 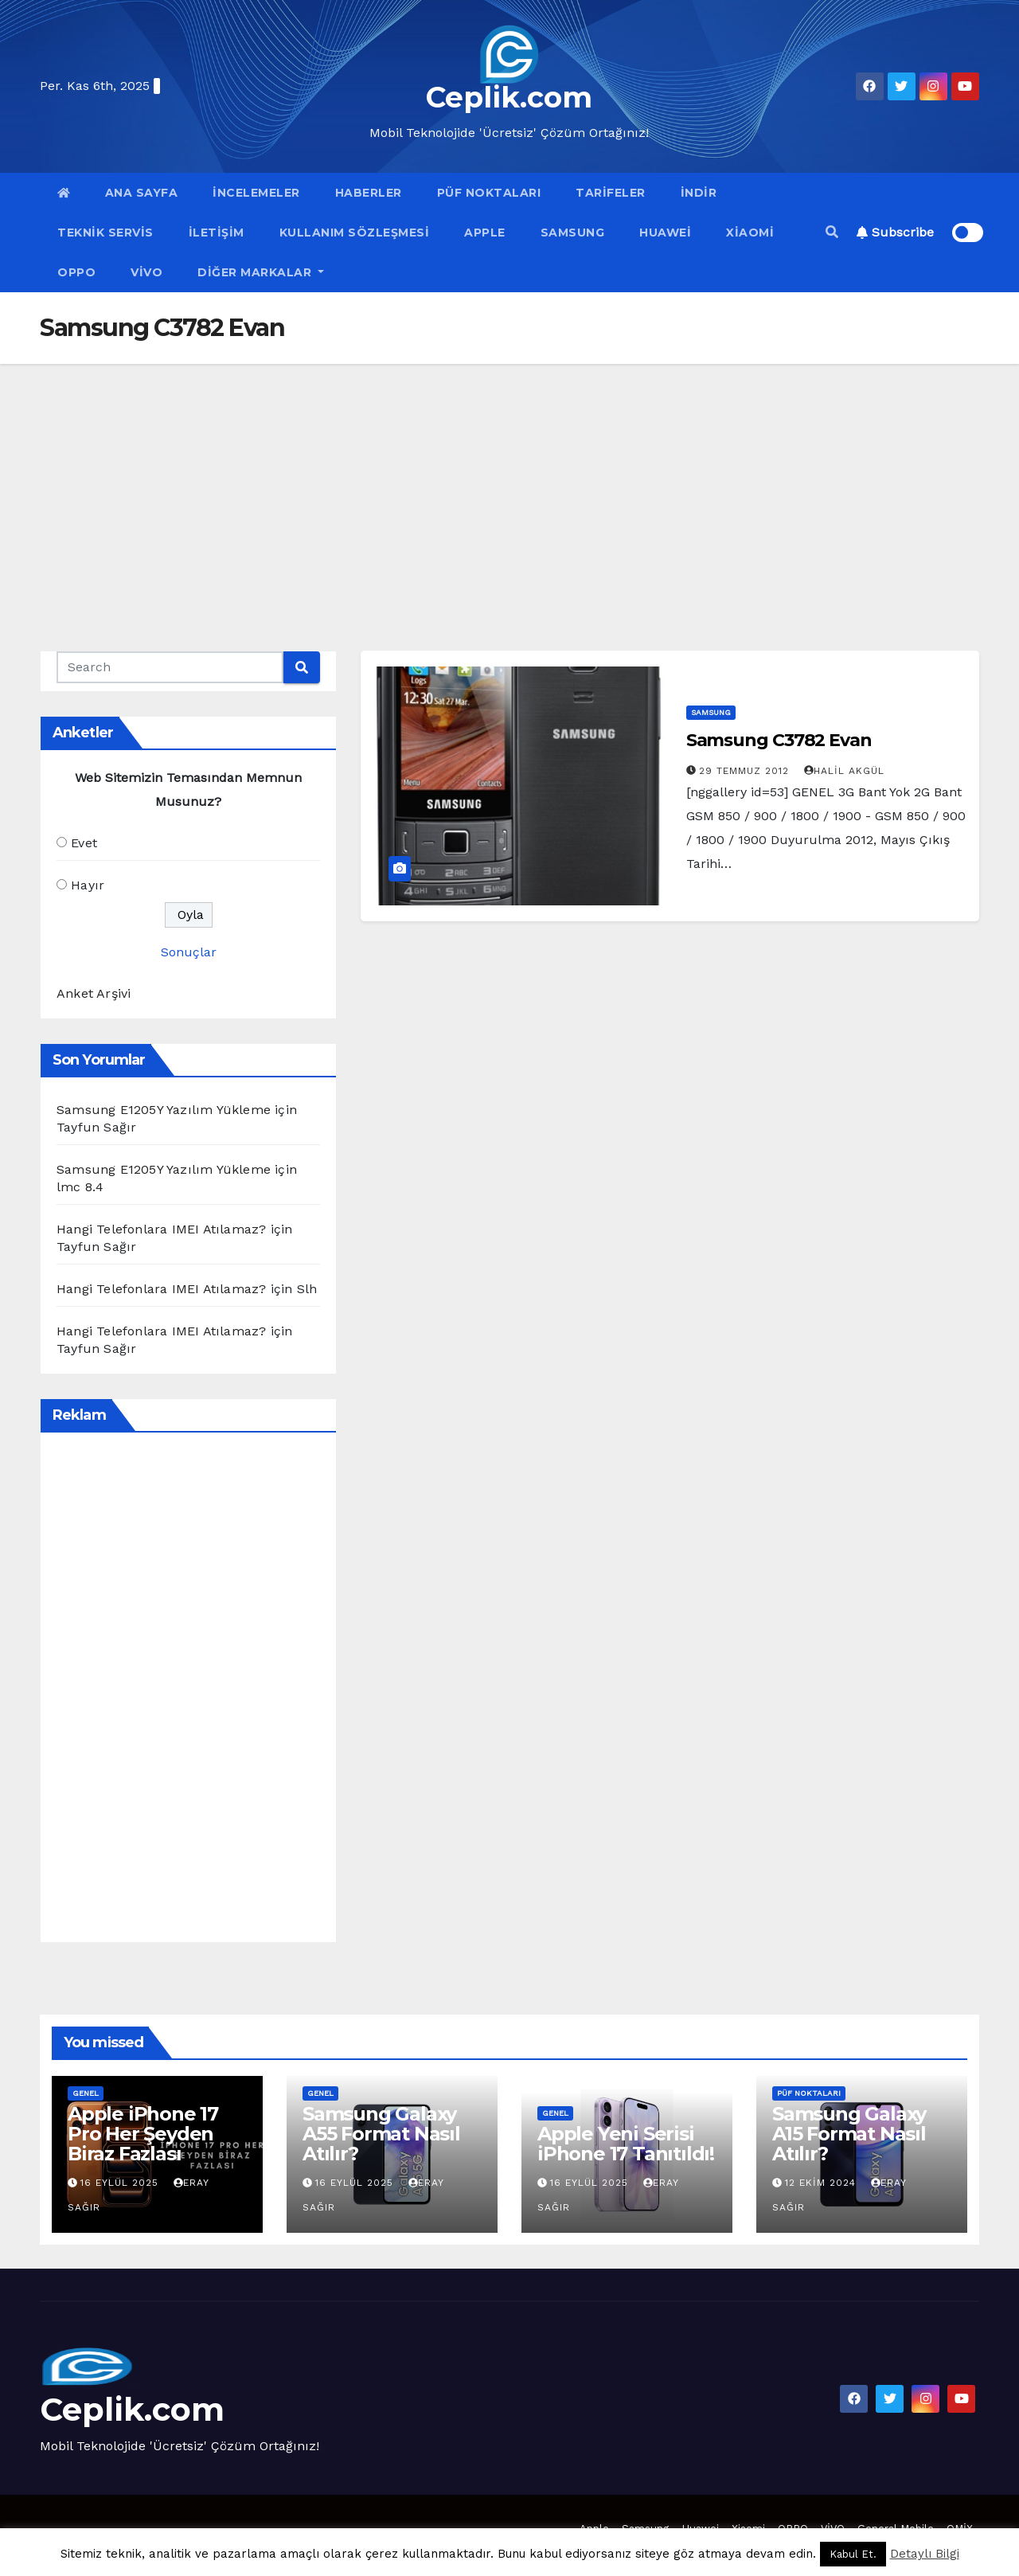 What do you see at coordinates (85, 2093) in the screenshot?
I see `Genel` at bounding box center [85, 2093].